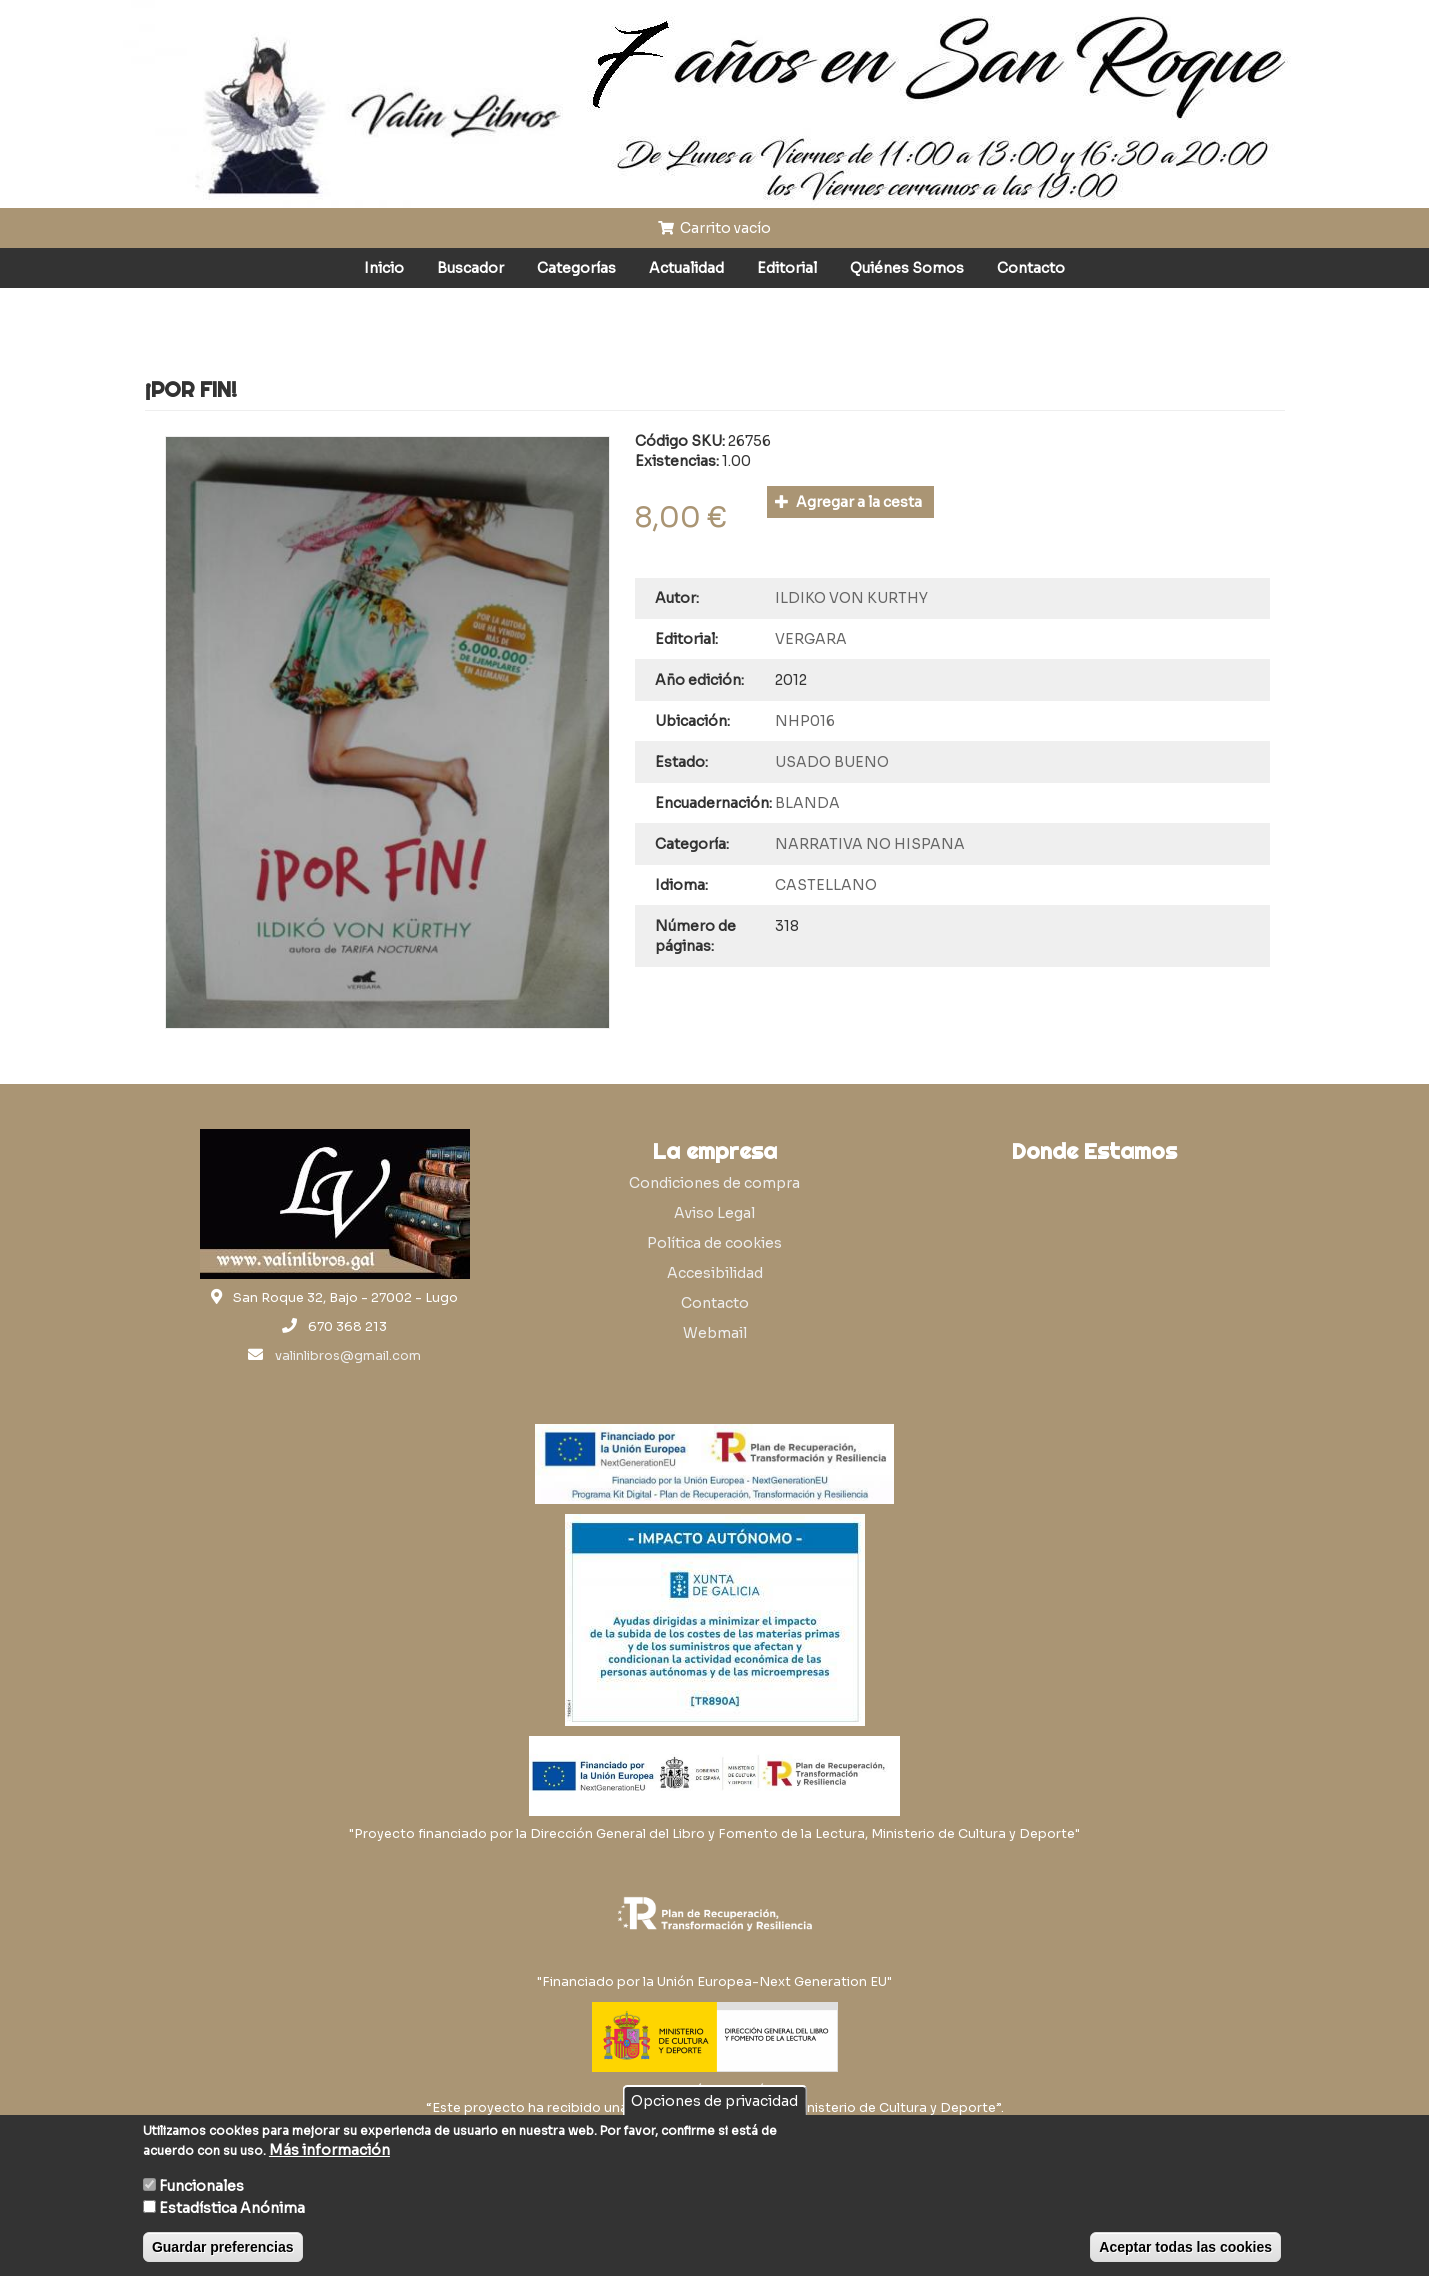 The width and height of the screenshot is (1429, 2276). What do you see at coordinates (232, 2208) in the screenshot?
I see `Estadística Anónima` at bounding box center [232, 2208].